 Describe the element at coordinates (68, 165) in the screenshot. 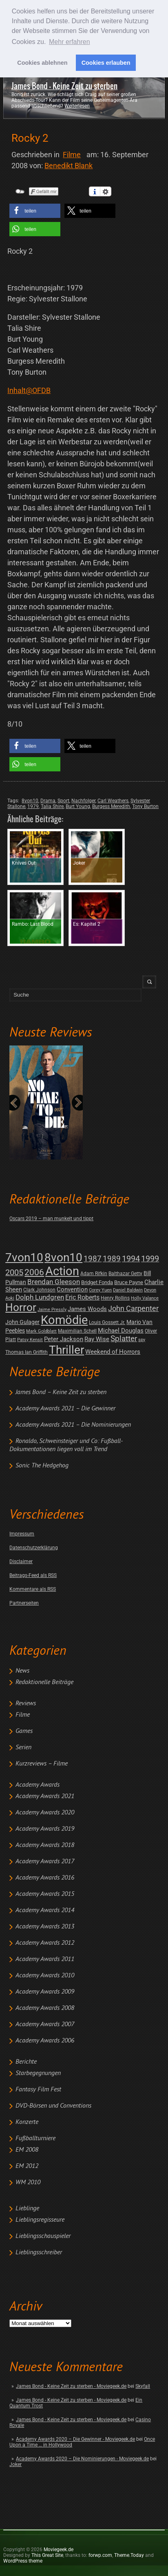

I see `Benedikt Blank` at that location.